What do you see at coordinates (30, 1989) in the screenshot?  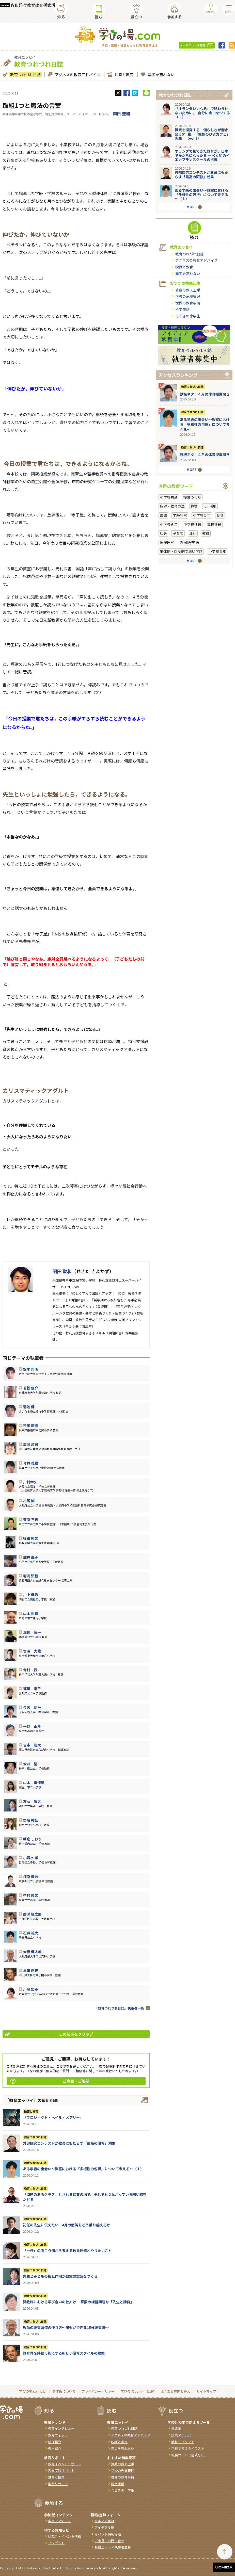 I see `川崎 知子` at bounding box center [30, 1989].